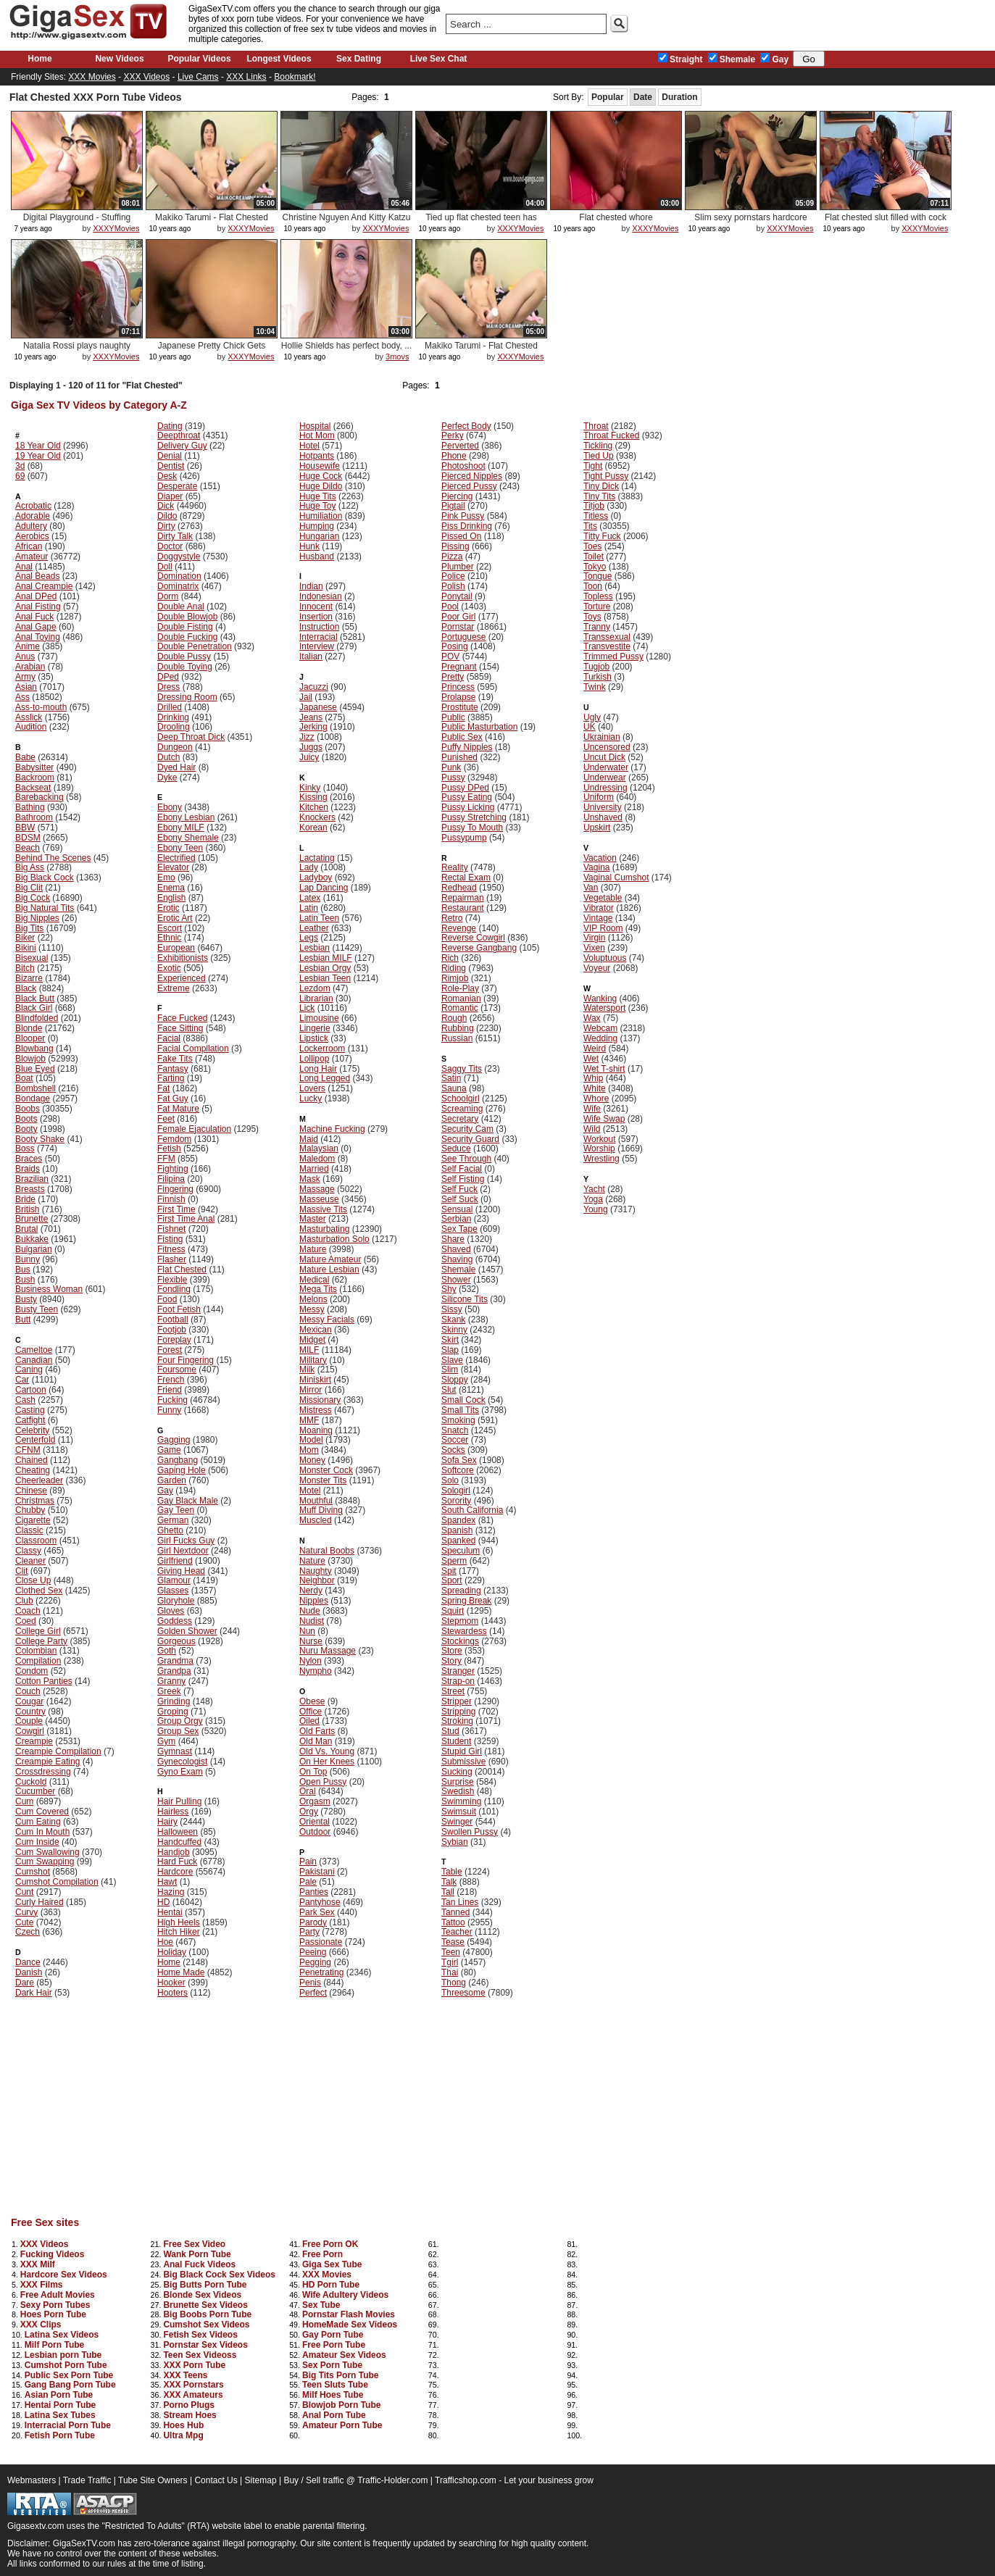  What do you see at coordinates (37, 918) in the screenshot?
I see `Big Nipples` at bounding box center [37, 918].